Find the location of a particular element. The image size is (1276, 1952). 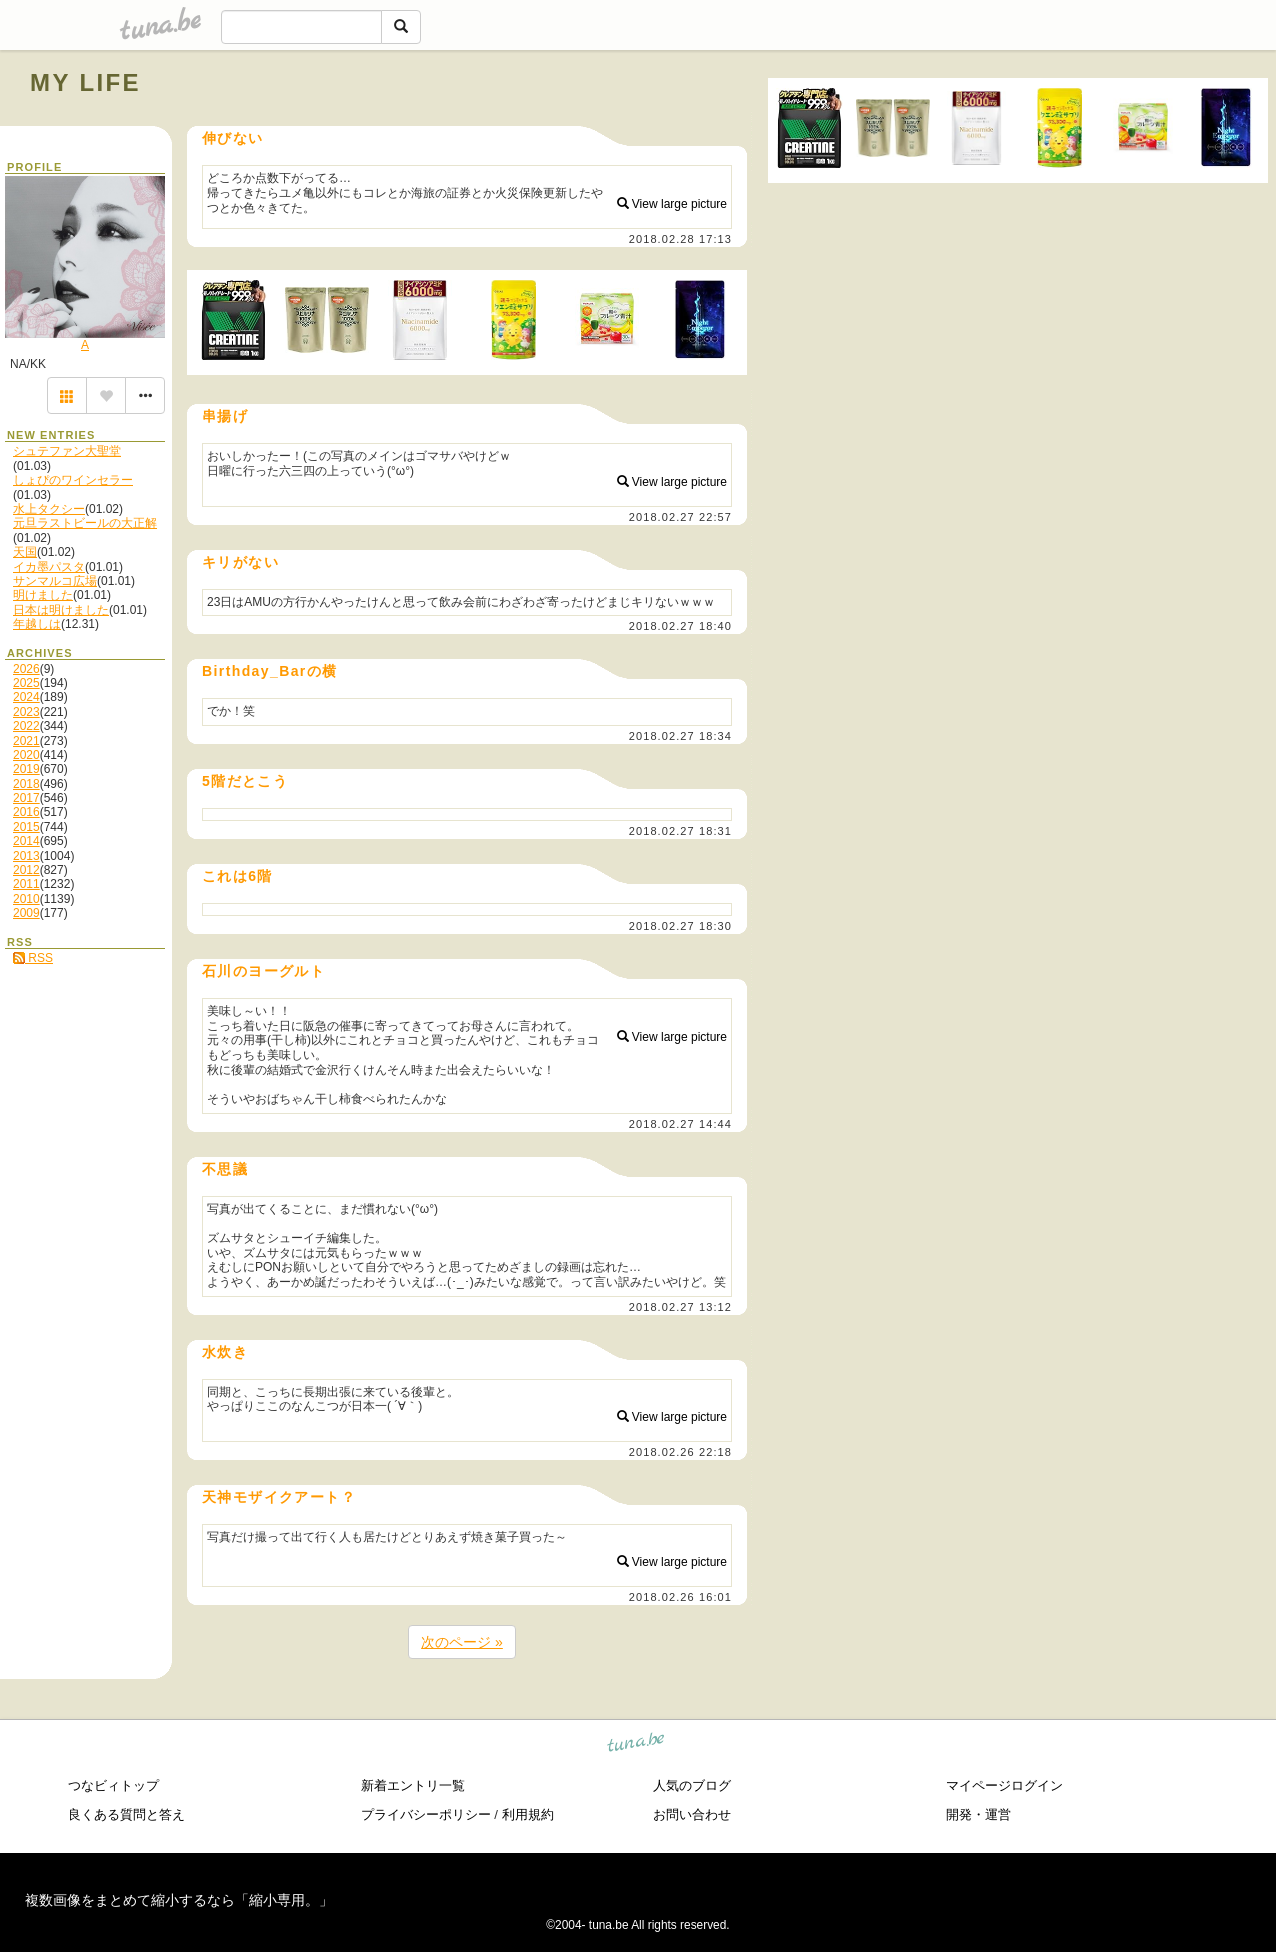

天国 is located at coordinates (25, 552).